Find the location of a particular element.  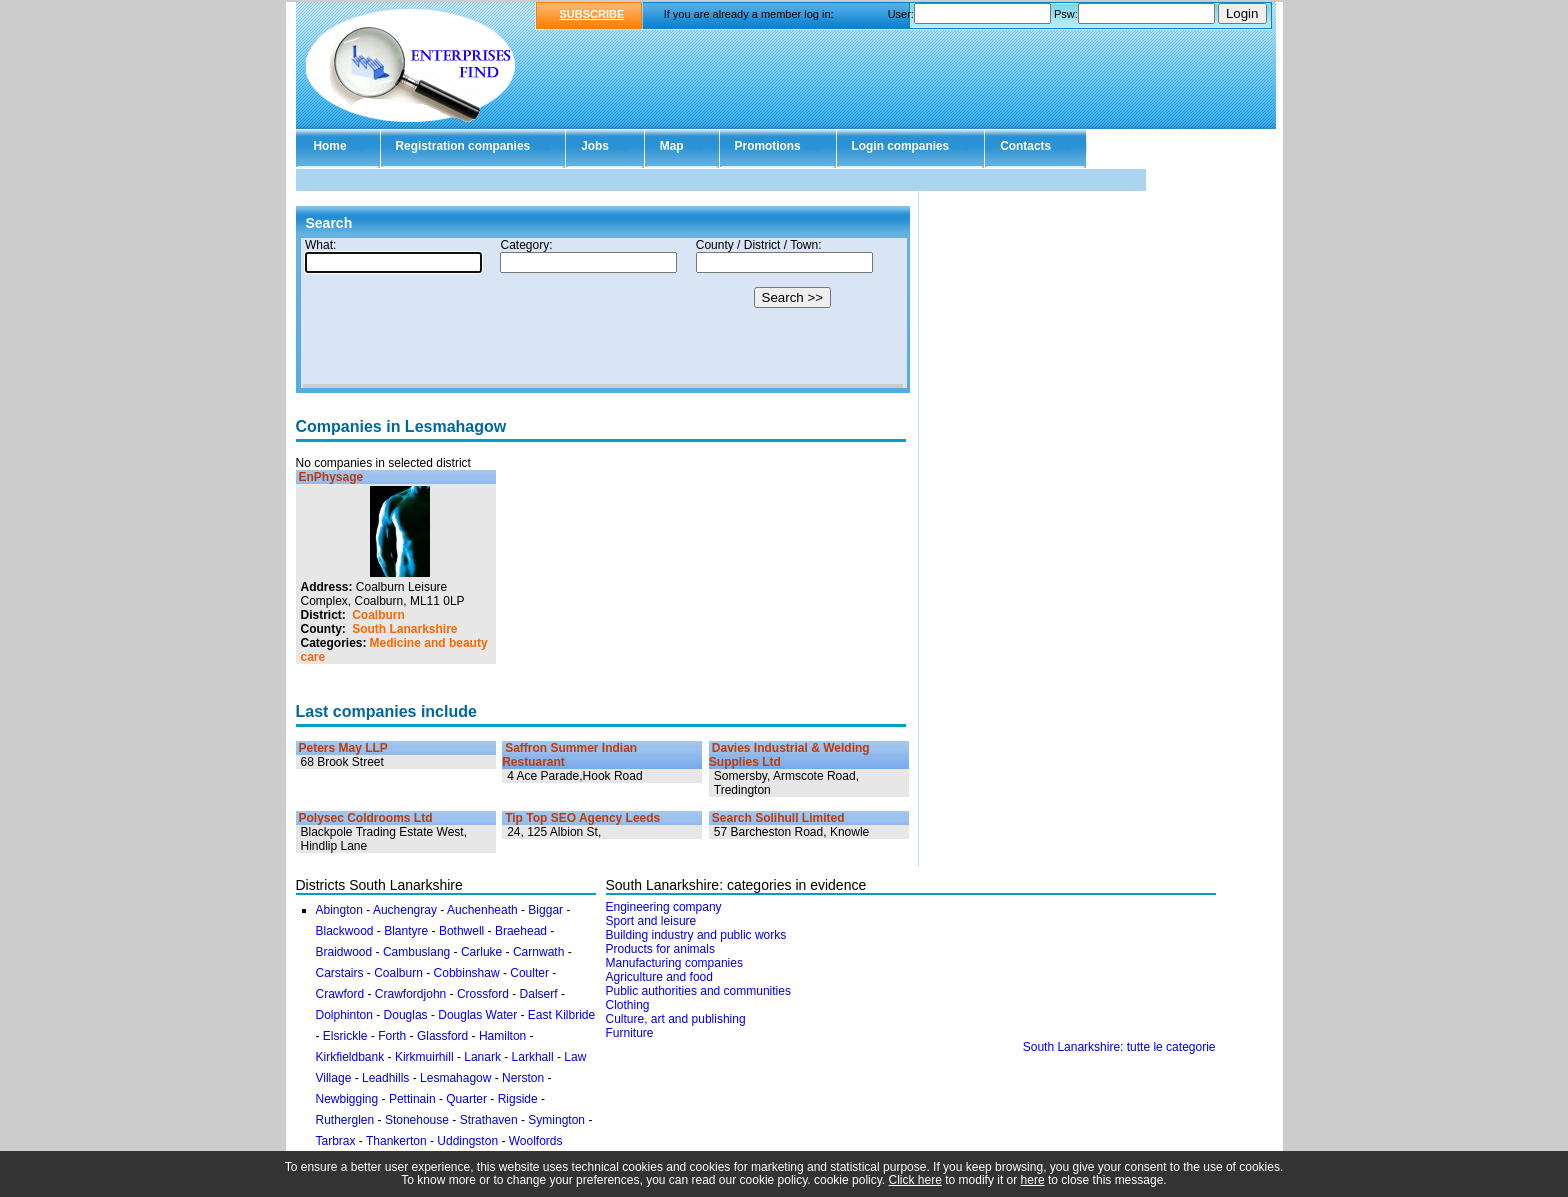

Your browser doesn't support Iframes is located at coordinates (603, 313).